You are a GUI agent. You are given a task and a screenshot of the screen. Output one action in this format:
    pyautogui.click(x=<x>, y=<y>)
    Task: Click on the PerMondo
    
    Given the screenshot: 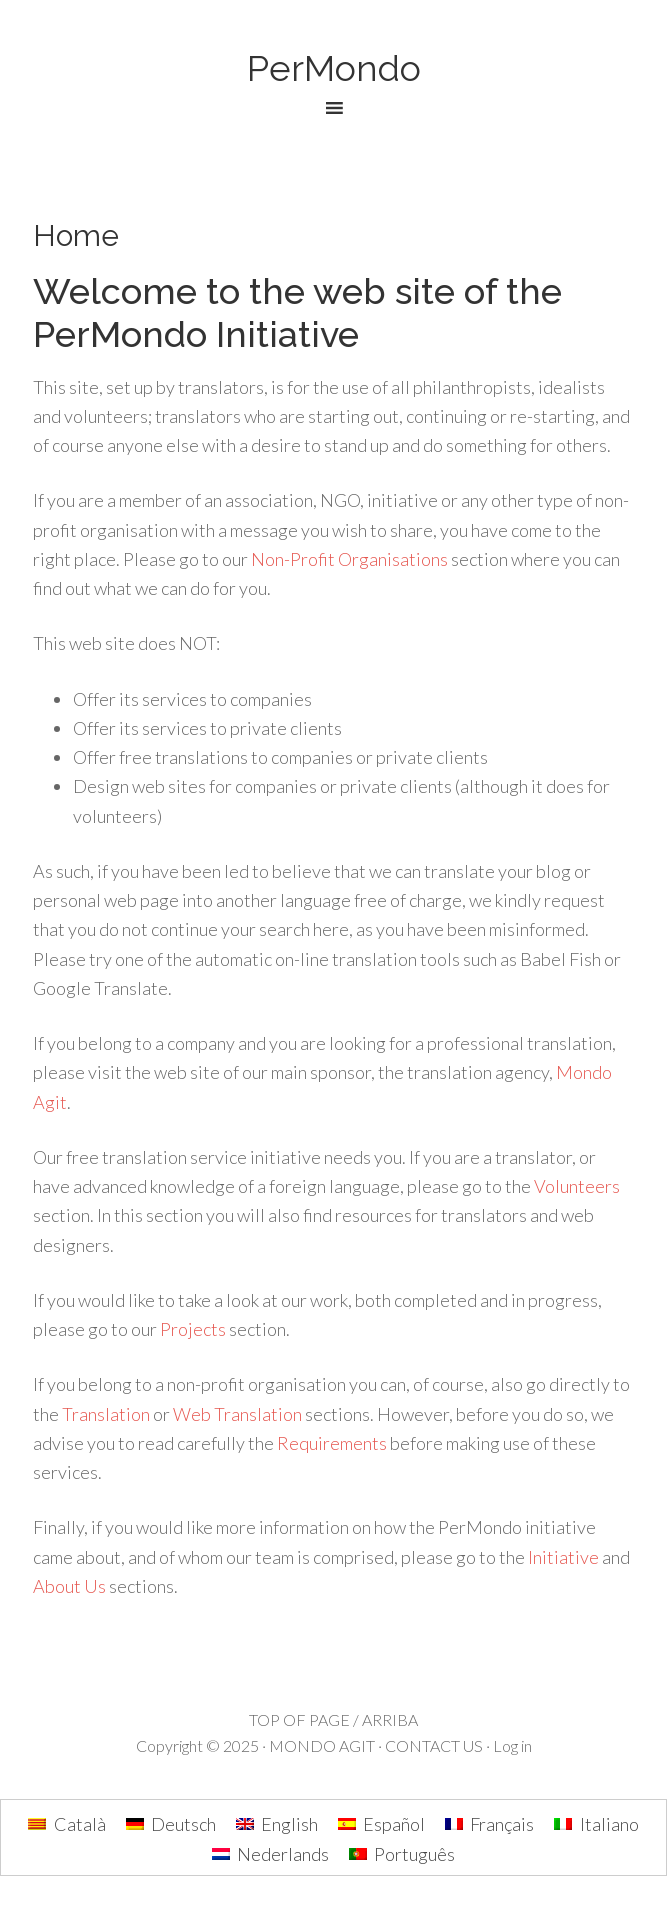 What is the action you would take?
    pyautogui.click(x=334, y=68)
    